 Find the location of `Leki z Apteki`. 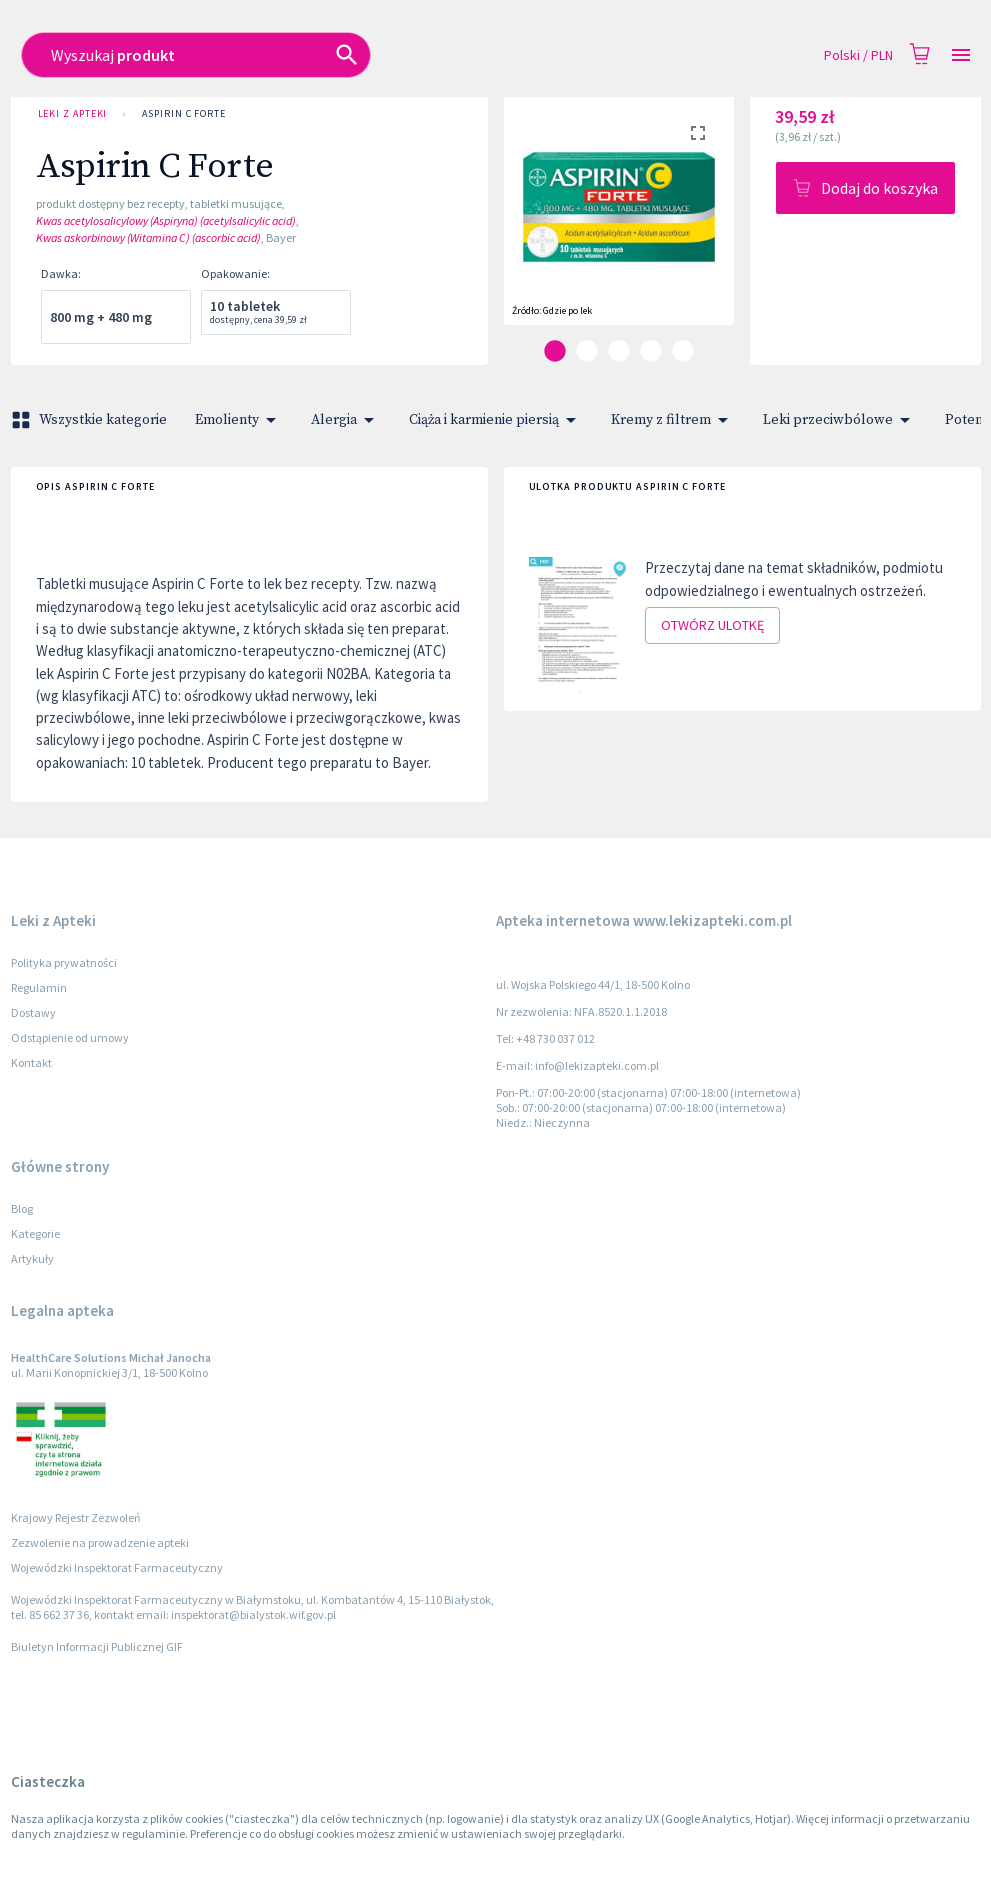

Leki z Apteki is located at coordinates (73, 114).